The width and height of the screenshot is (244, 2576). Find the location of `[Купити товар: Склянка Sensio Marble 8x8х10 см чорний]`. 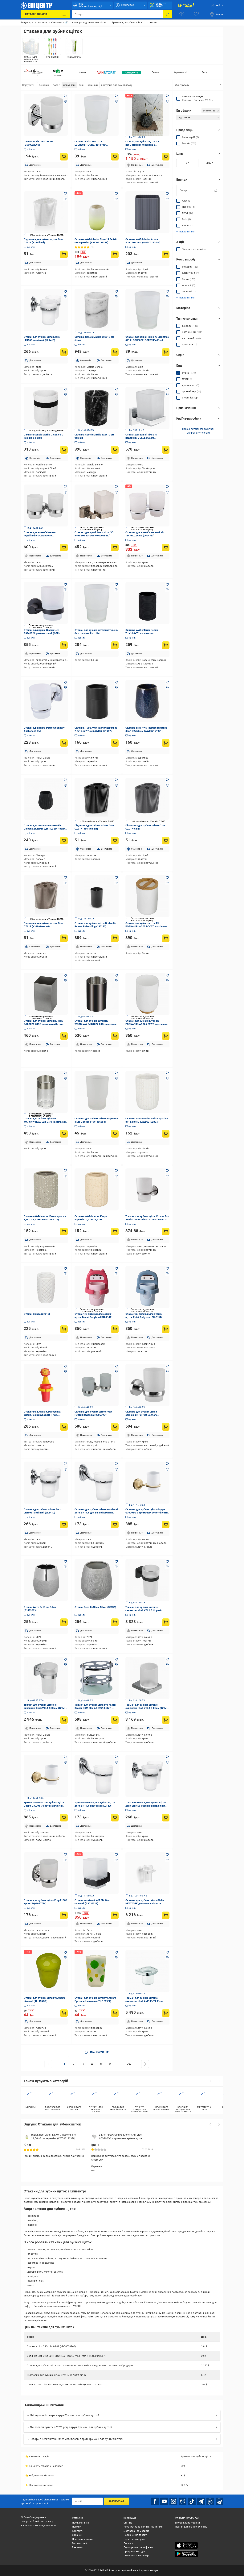

[Купити товар: Склянка Sensio Marble 8x8х10 см чорний] is located at coordinates (115, 450).